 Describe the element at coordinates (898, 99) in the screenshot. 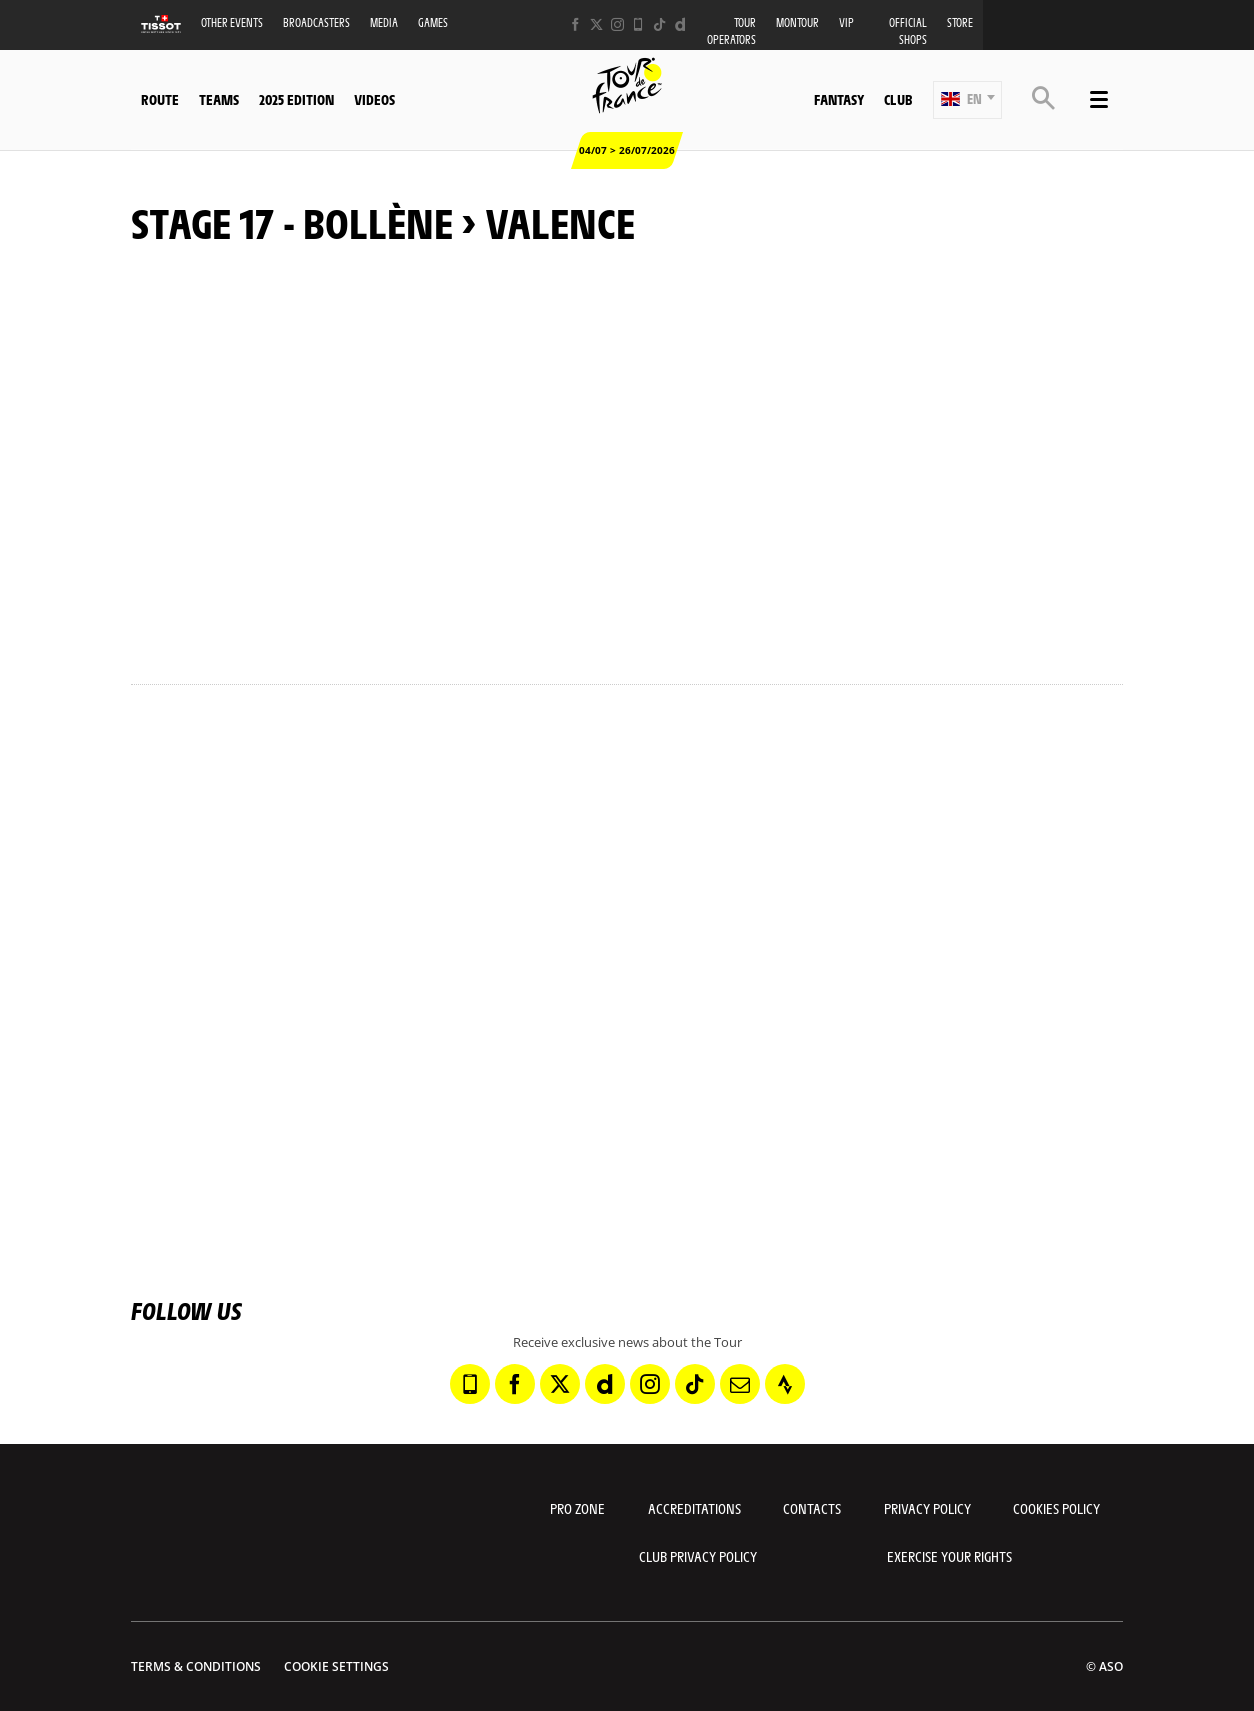

I see `Club` at that location.